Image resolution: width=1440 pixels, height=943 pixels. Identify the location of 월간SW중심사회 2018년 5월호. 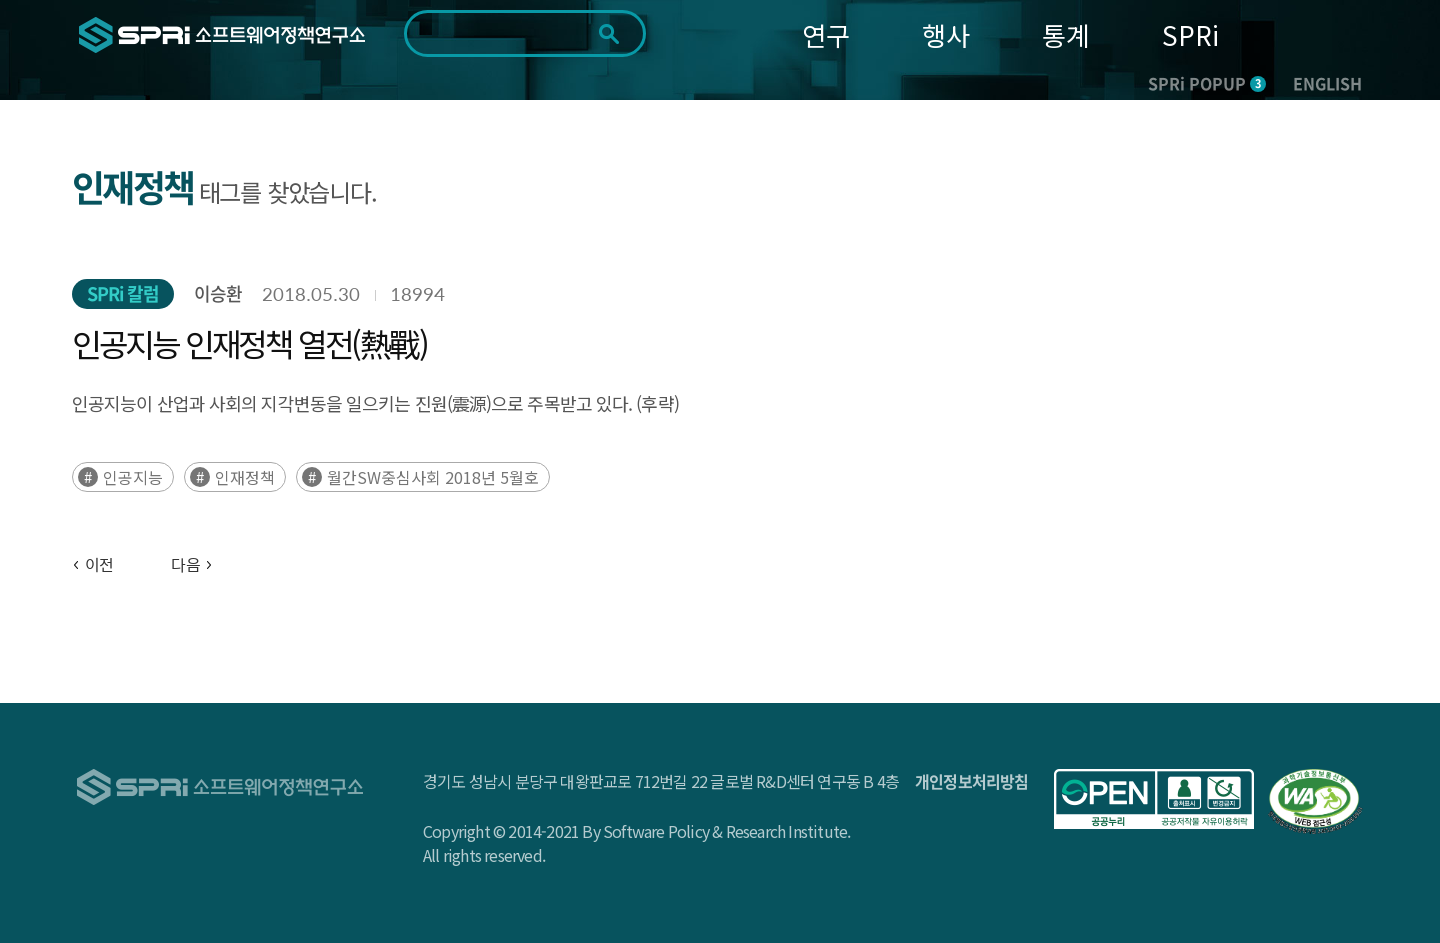
(433, 477).